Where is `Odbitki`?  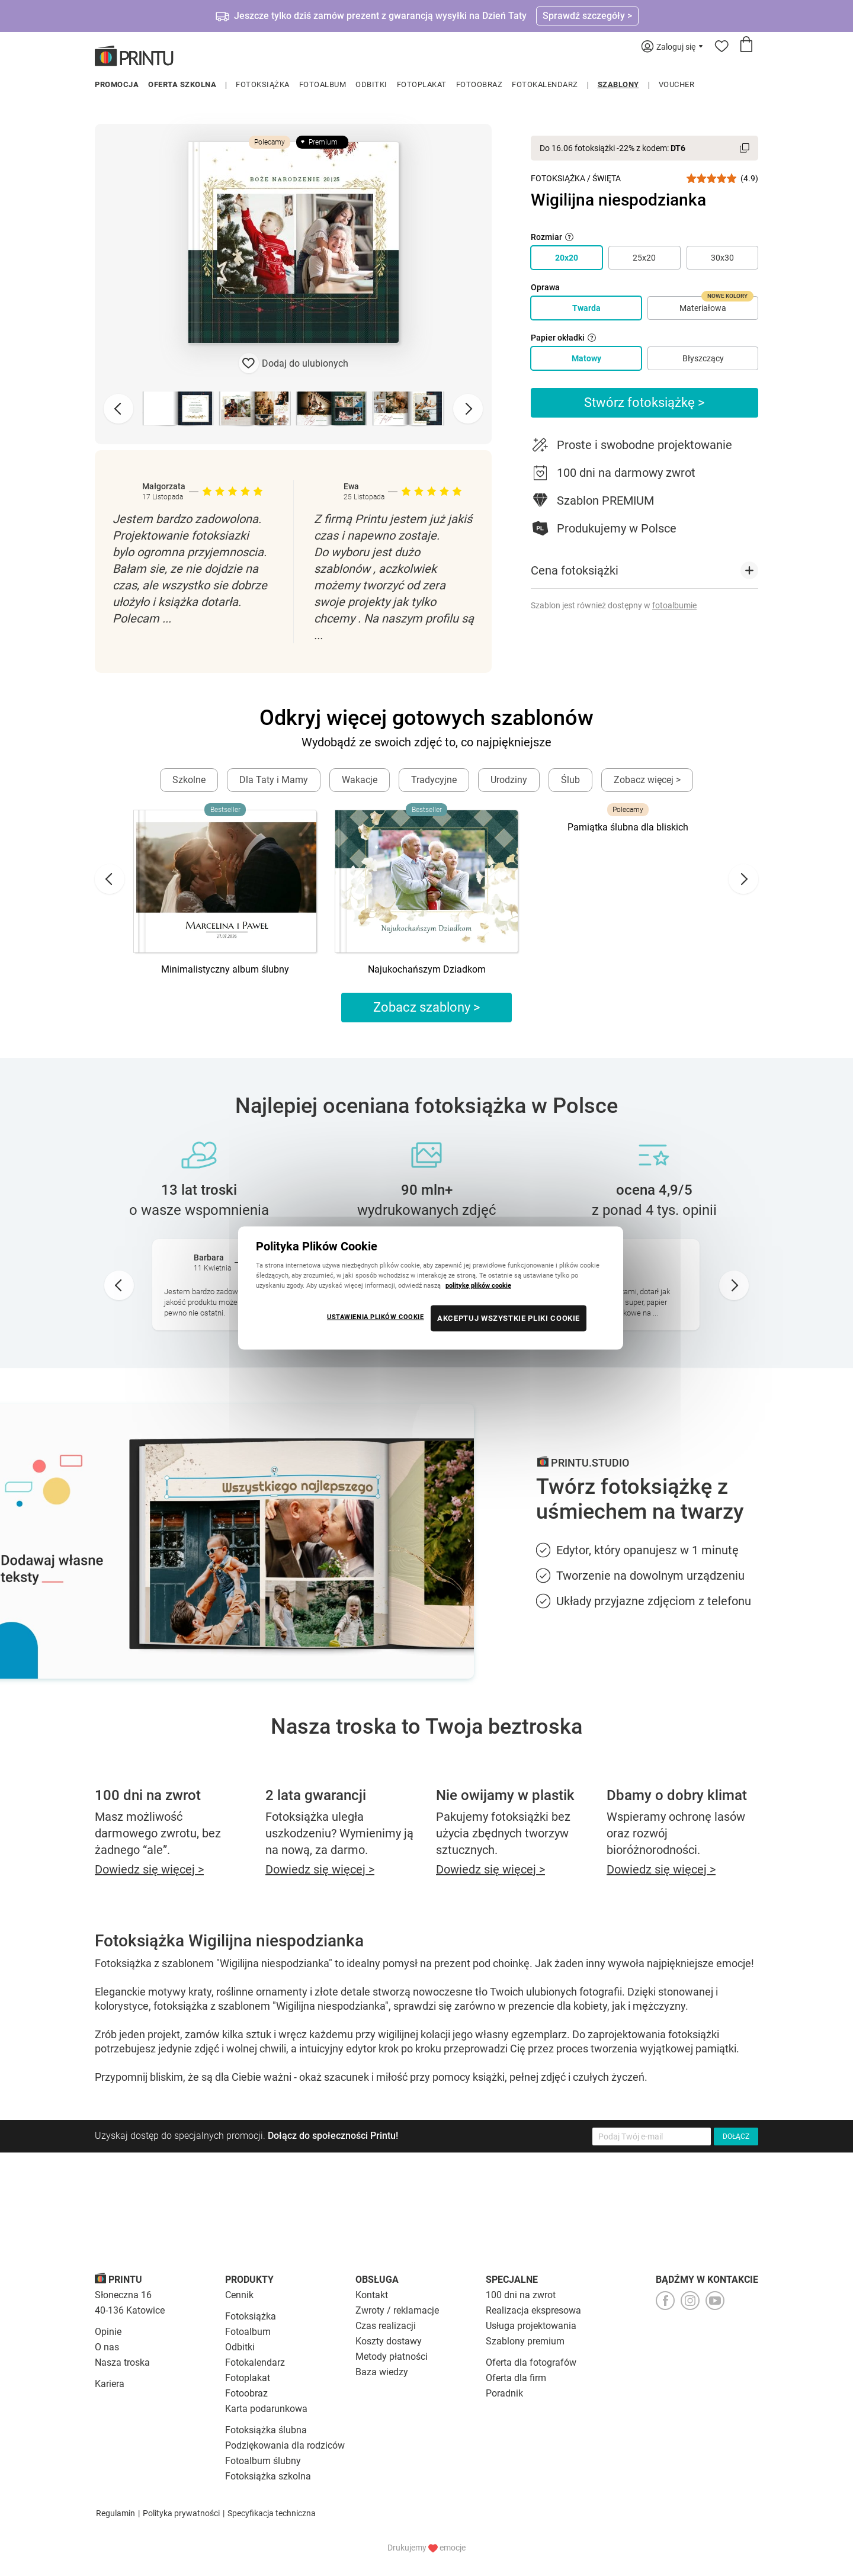
Odbitki is located at coordinates (371, 84).